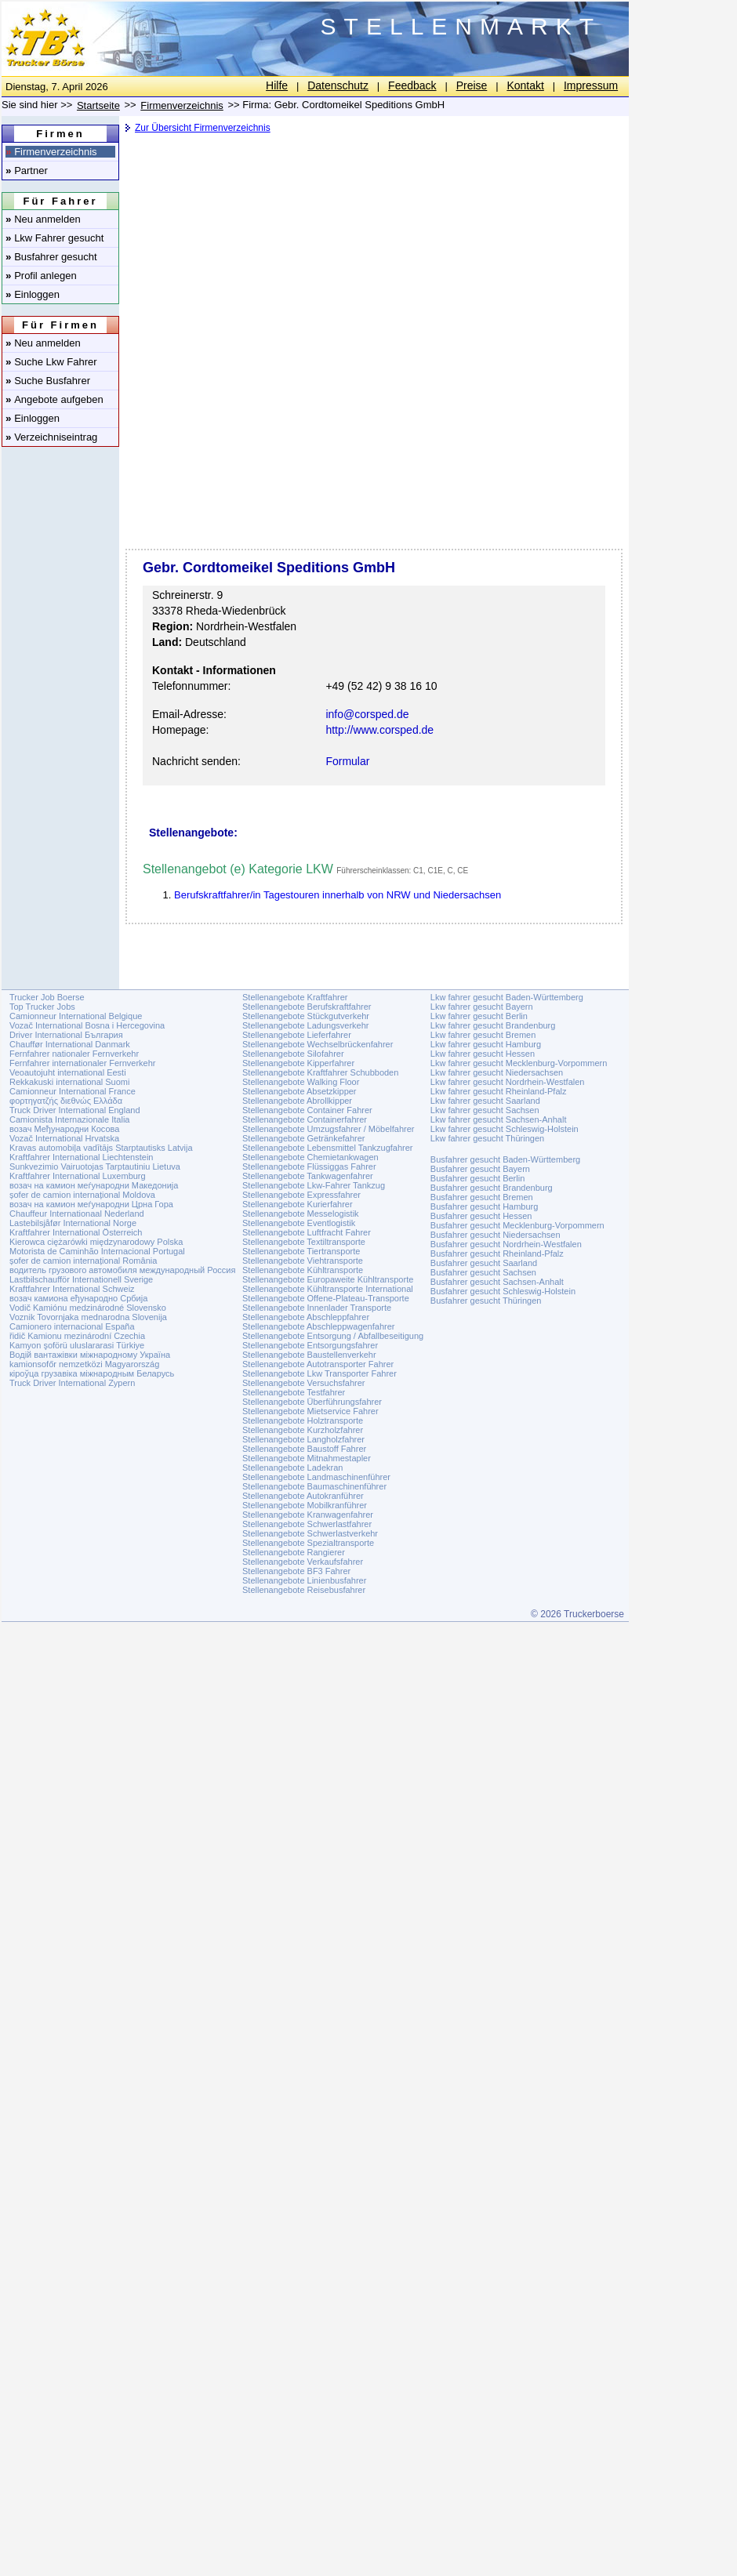 Image resolution: width=737 pixels, height=2576 pixels. What do you see at coordinates (309, 1166) in the screenshot?
I see `Stellenangebote Flüssiggas Fahrer` at bounding box center [309, 1166].